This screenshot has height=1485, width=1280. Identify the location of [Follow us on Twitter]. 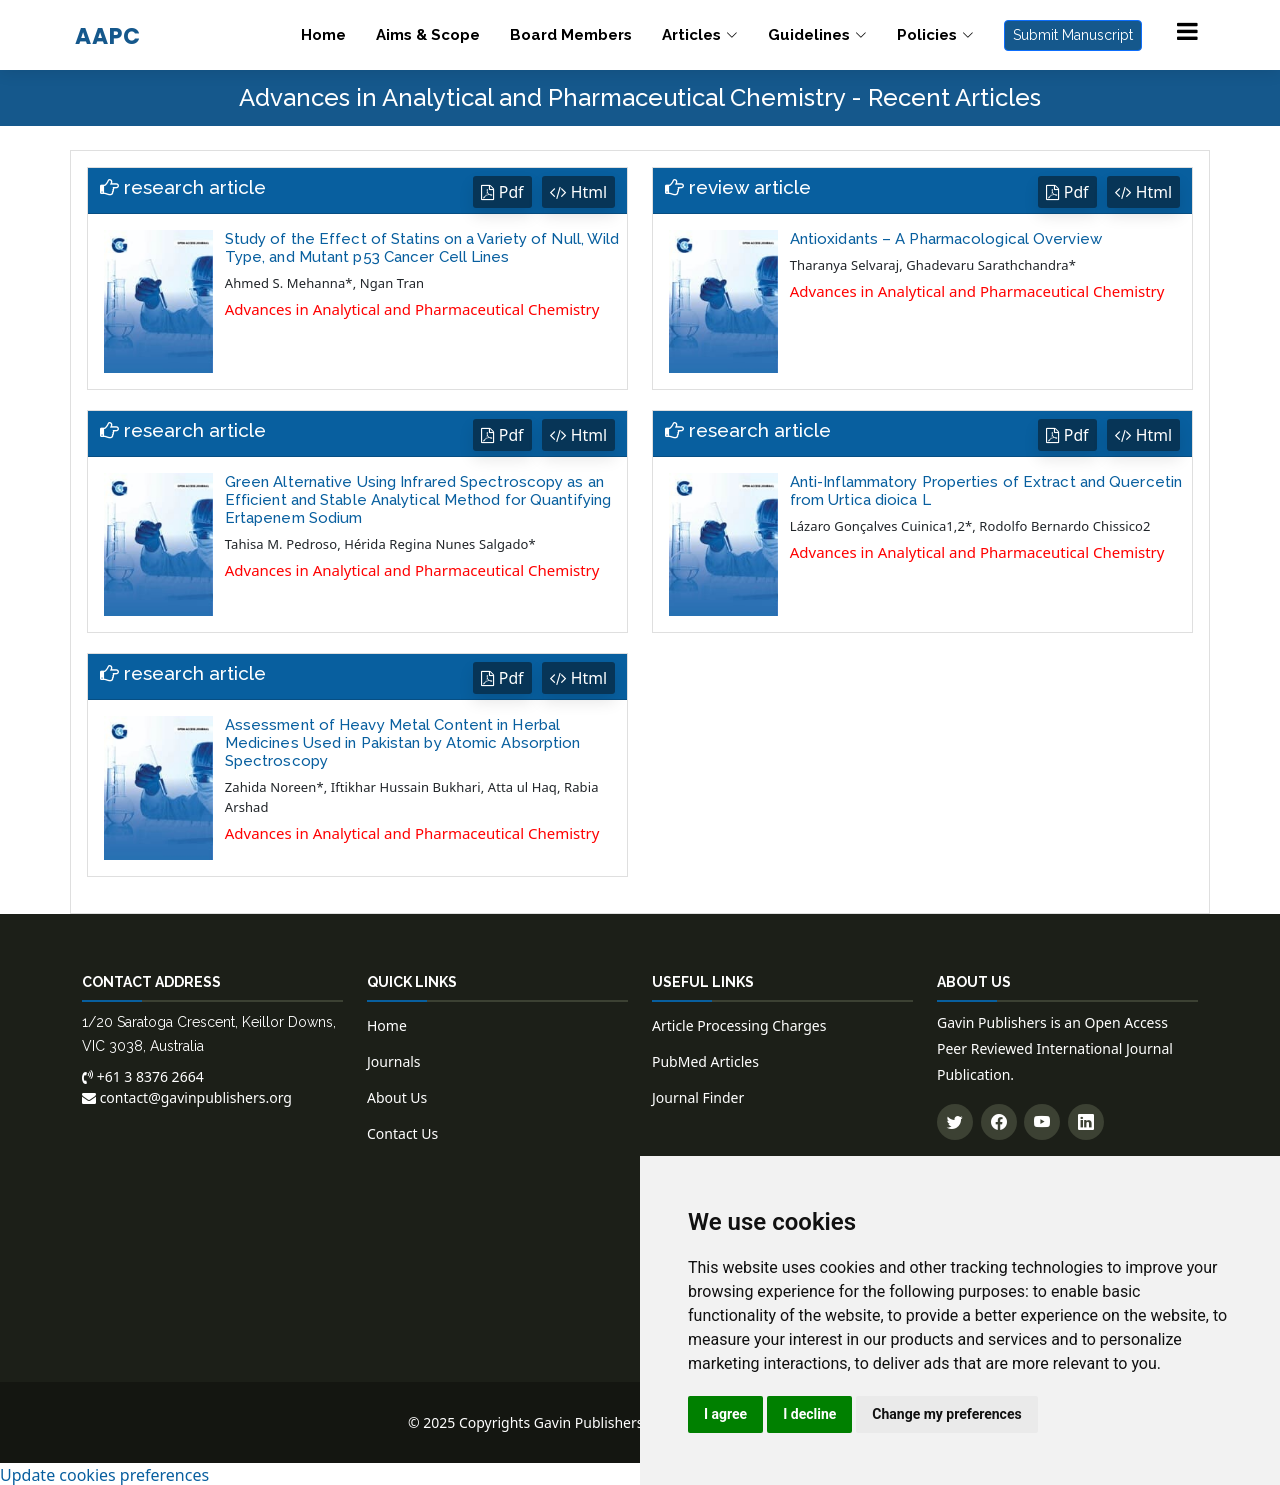
(955, 1120).